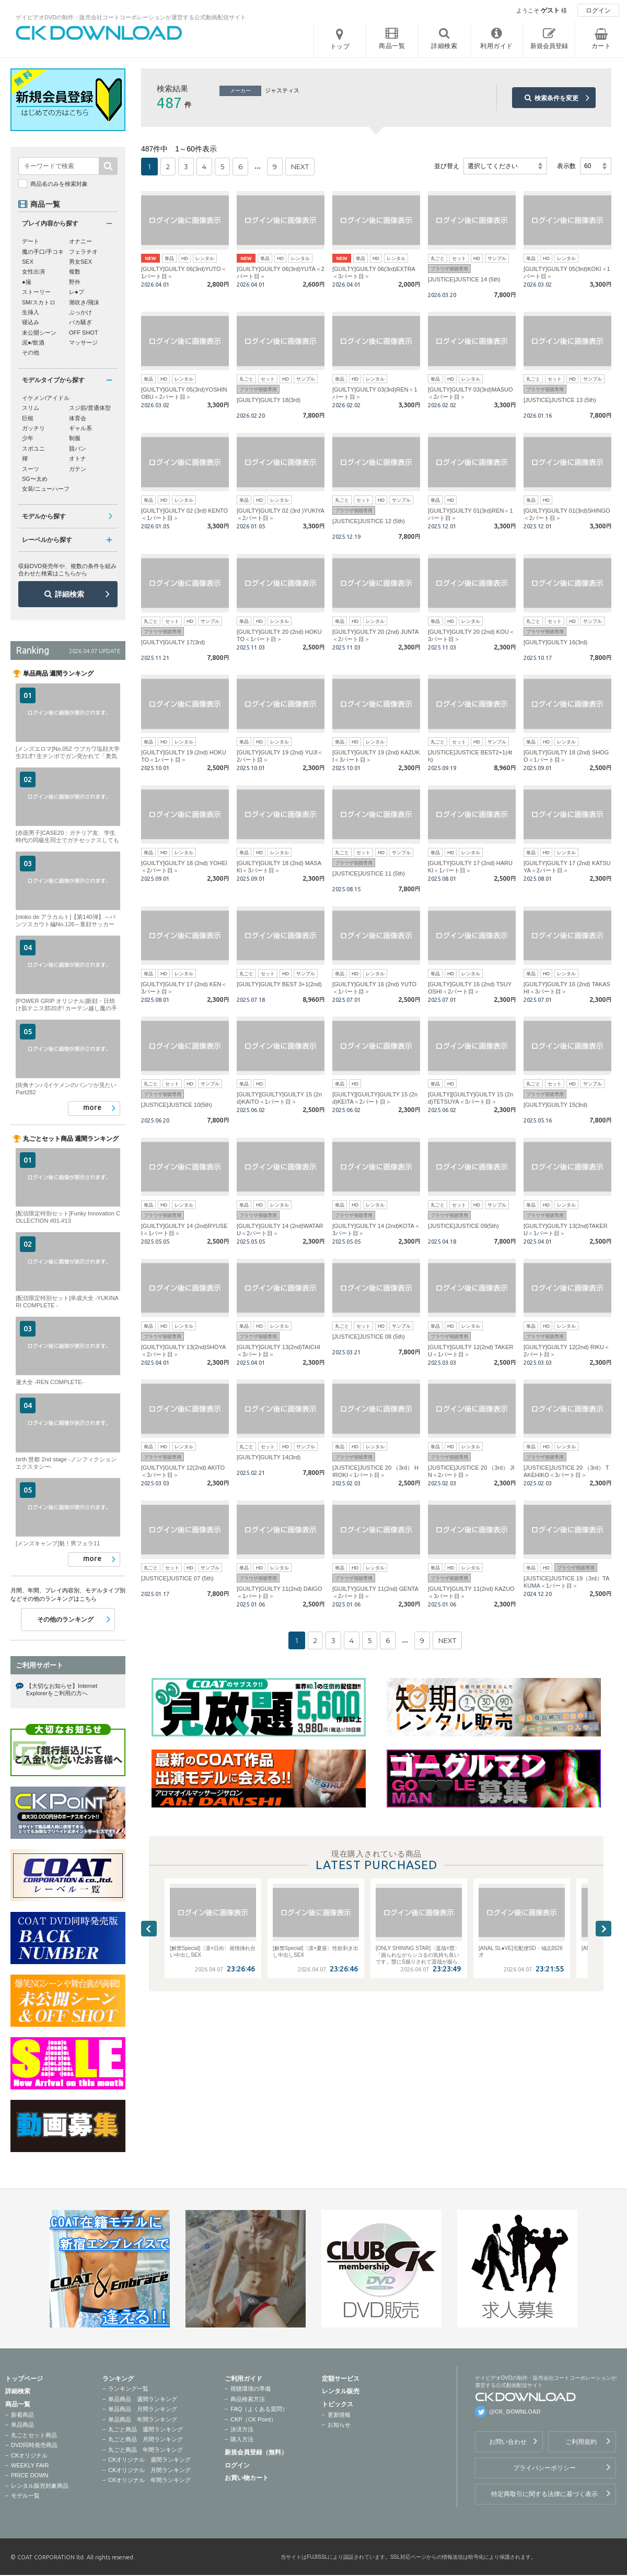 This screenshot has height=2576, width=627. I want to click on 泥●/飲酒, so click(33, 342).